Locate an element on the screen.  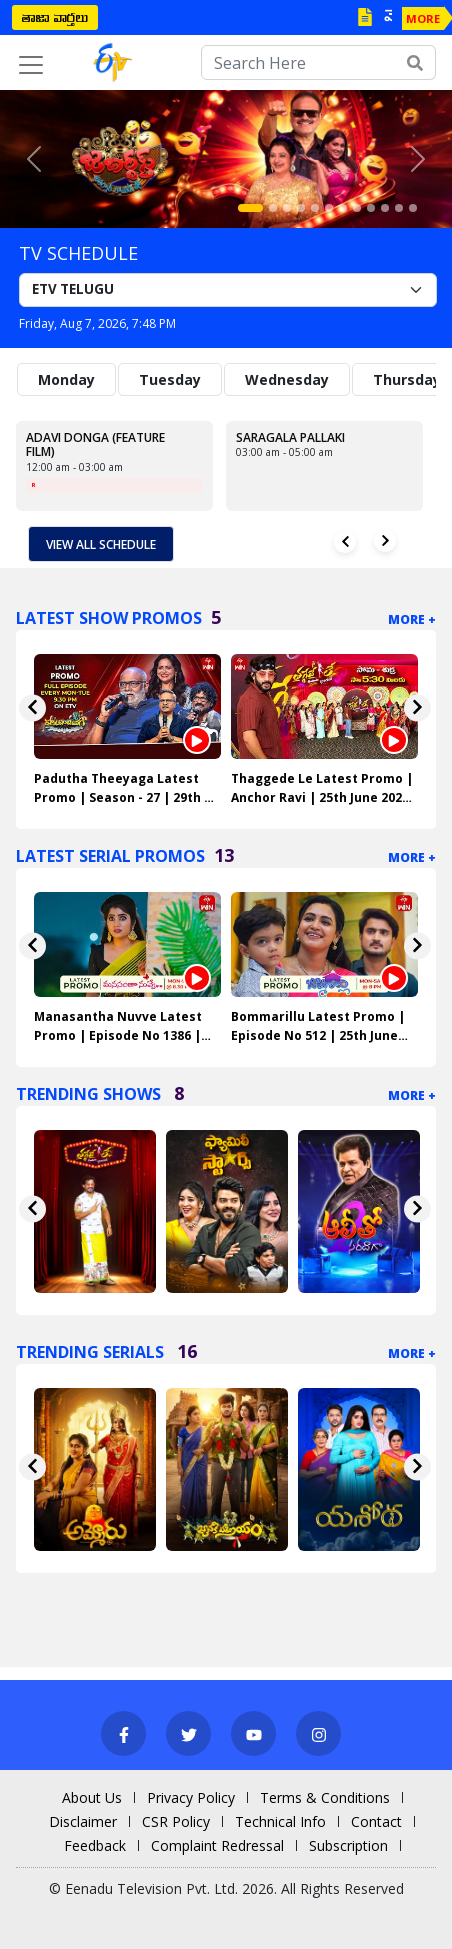
[Slide 10] is located at coordinates (385, 208).